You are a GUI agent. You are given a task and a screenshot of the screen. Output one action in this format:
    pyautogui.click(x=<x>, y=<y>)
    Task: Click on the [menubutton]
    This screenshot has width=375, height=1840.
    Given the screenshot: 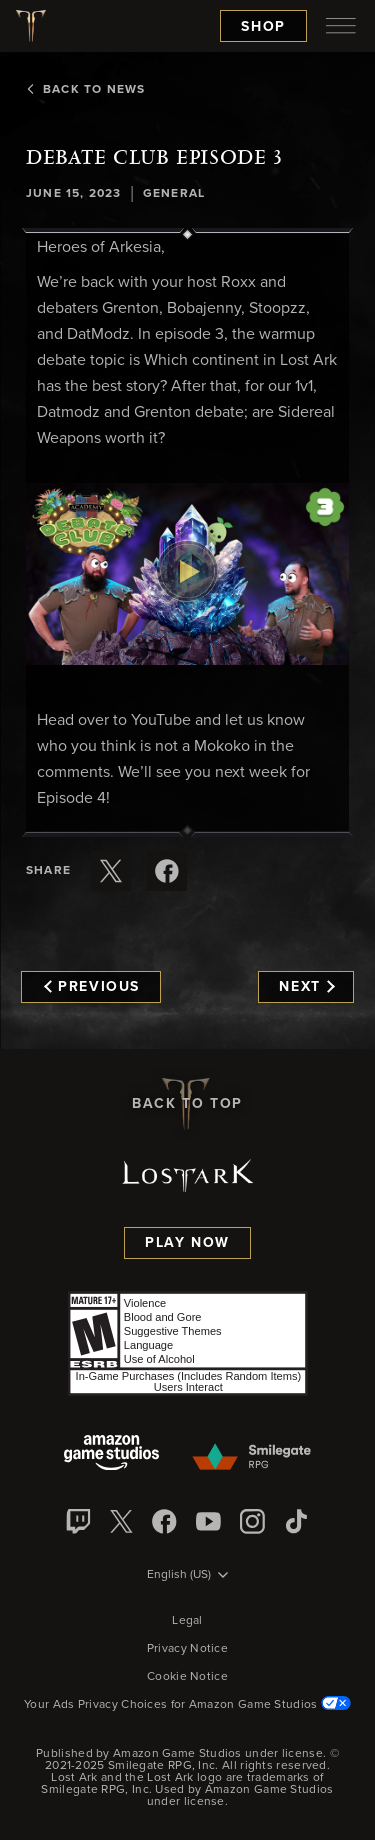 What is the action you would take?
    pyautogui.click(x=341, y=26)
    